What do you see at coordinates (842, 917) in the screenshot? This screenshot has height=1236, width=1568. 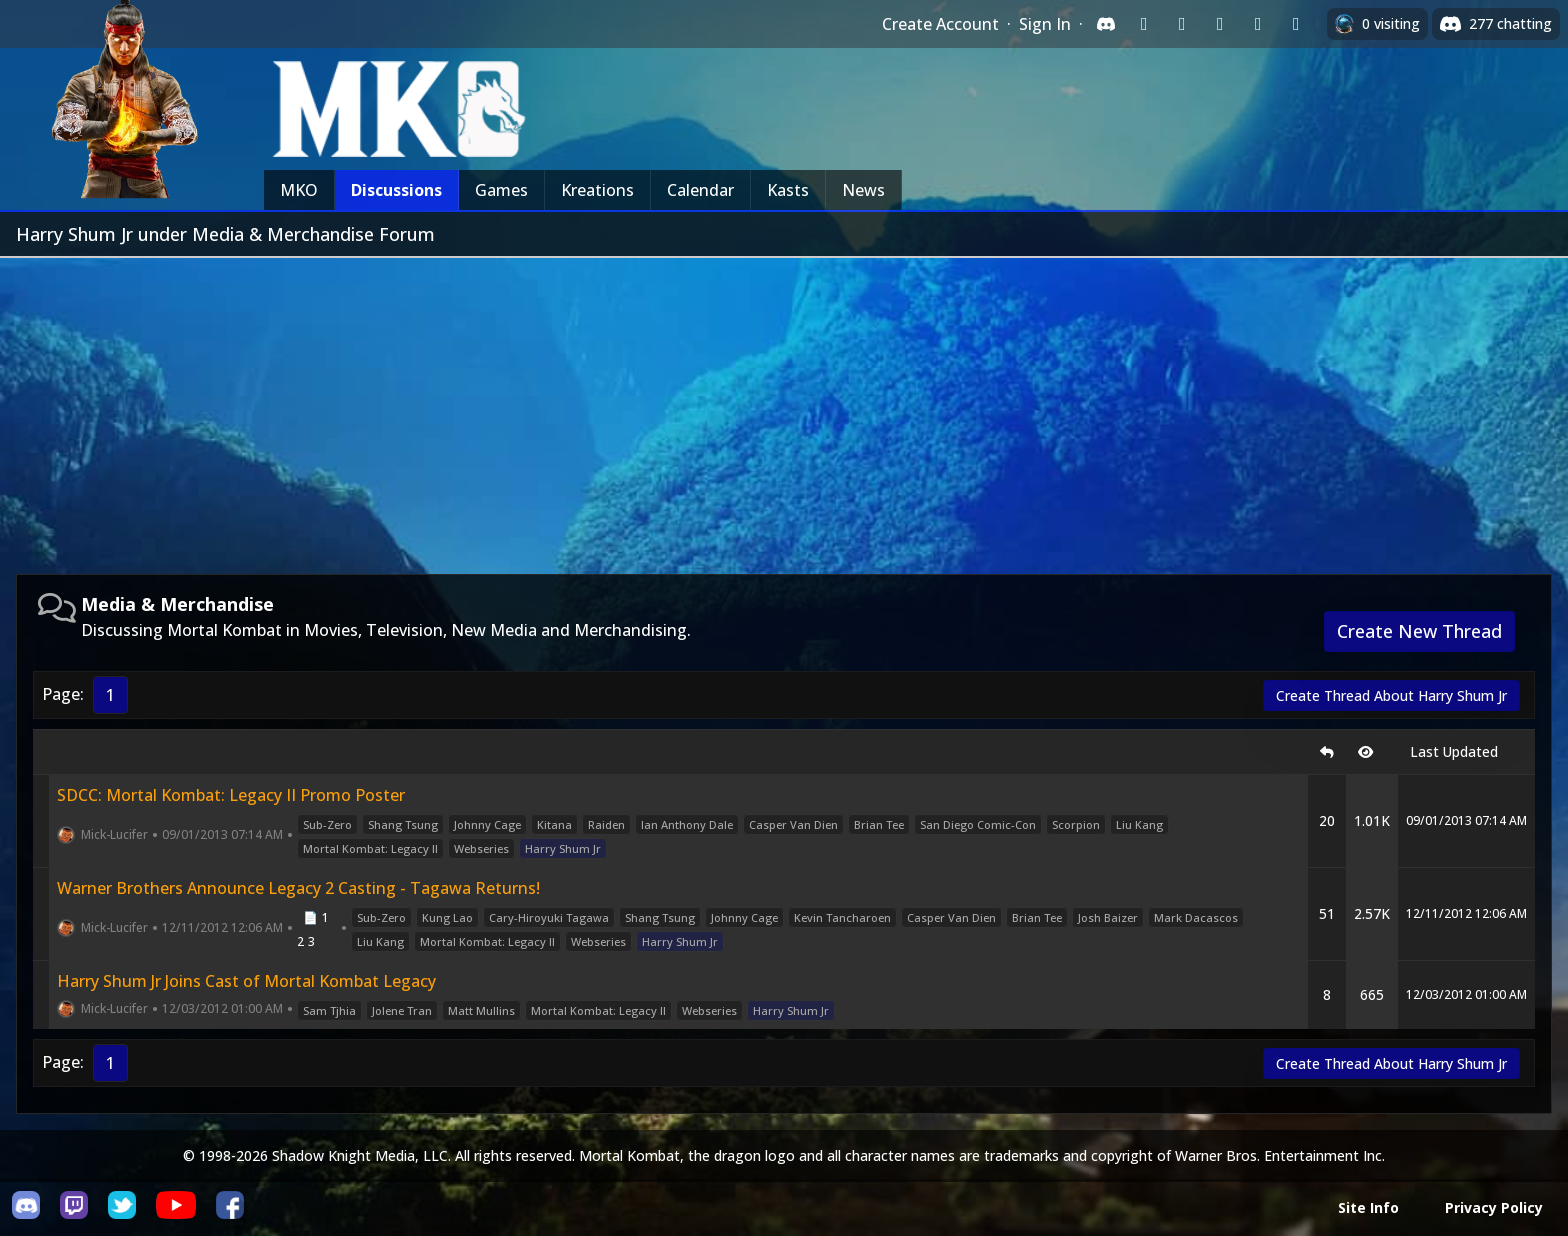 I see `Kevin Tancharoen` at bounding box center [842, 917].